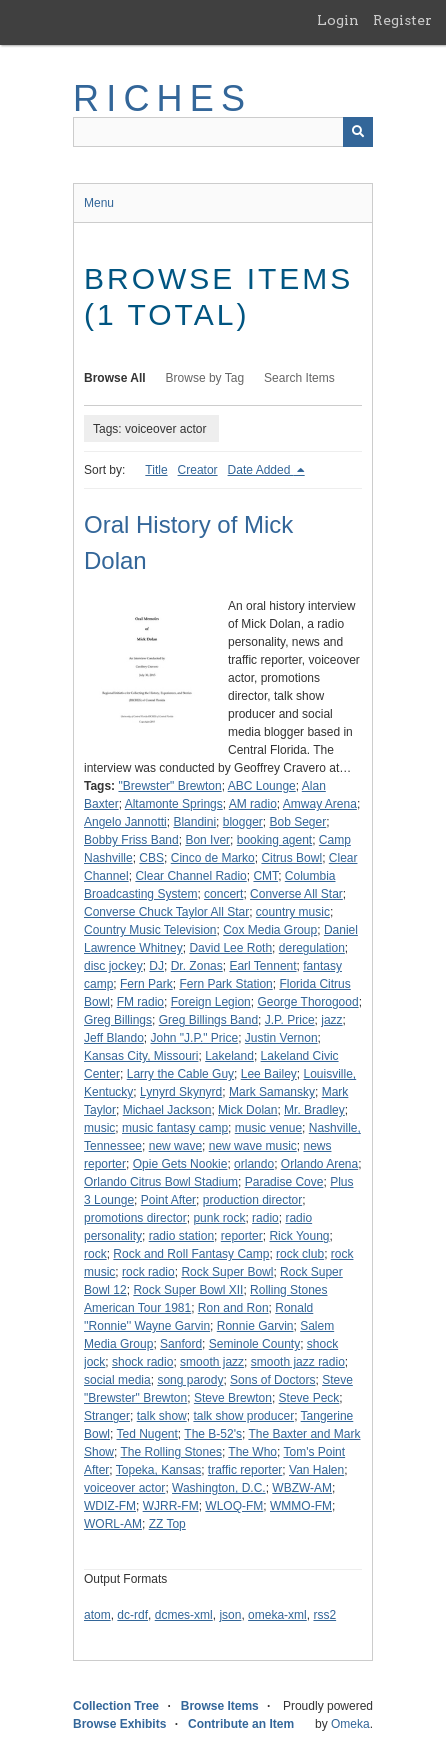 The width and height of the screenshot is (446, 1751). What do you see at coordinates (171, 1506) in the screenshot?
I see `WJRR-FM` at bounding box center [171, 1506].